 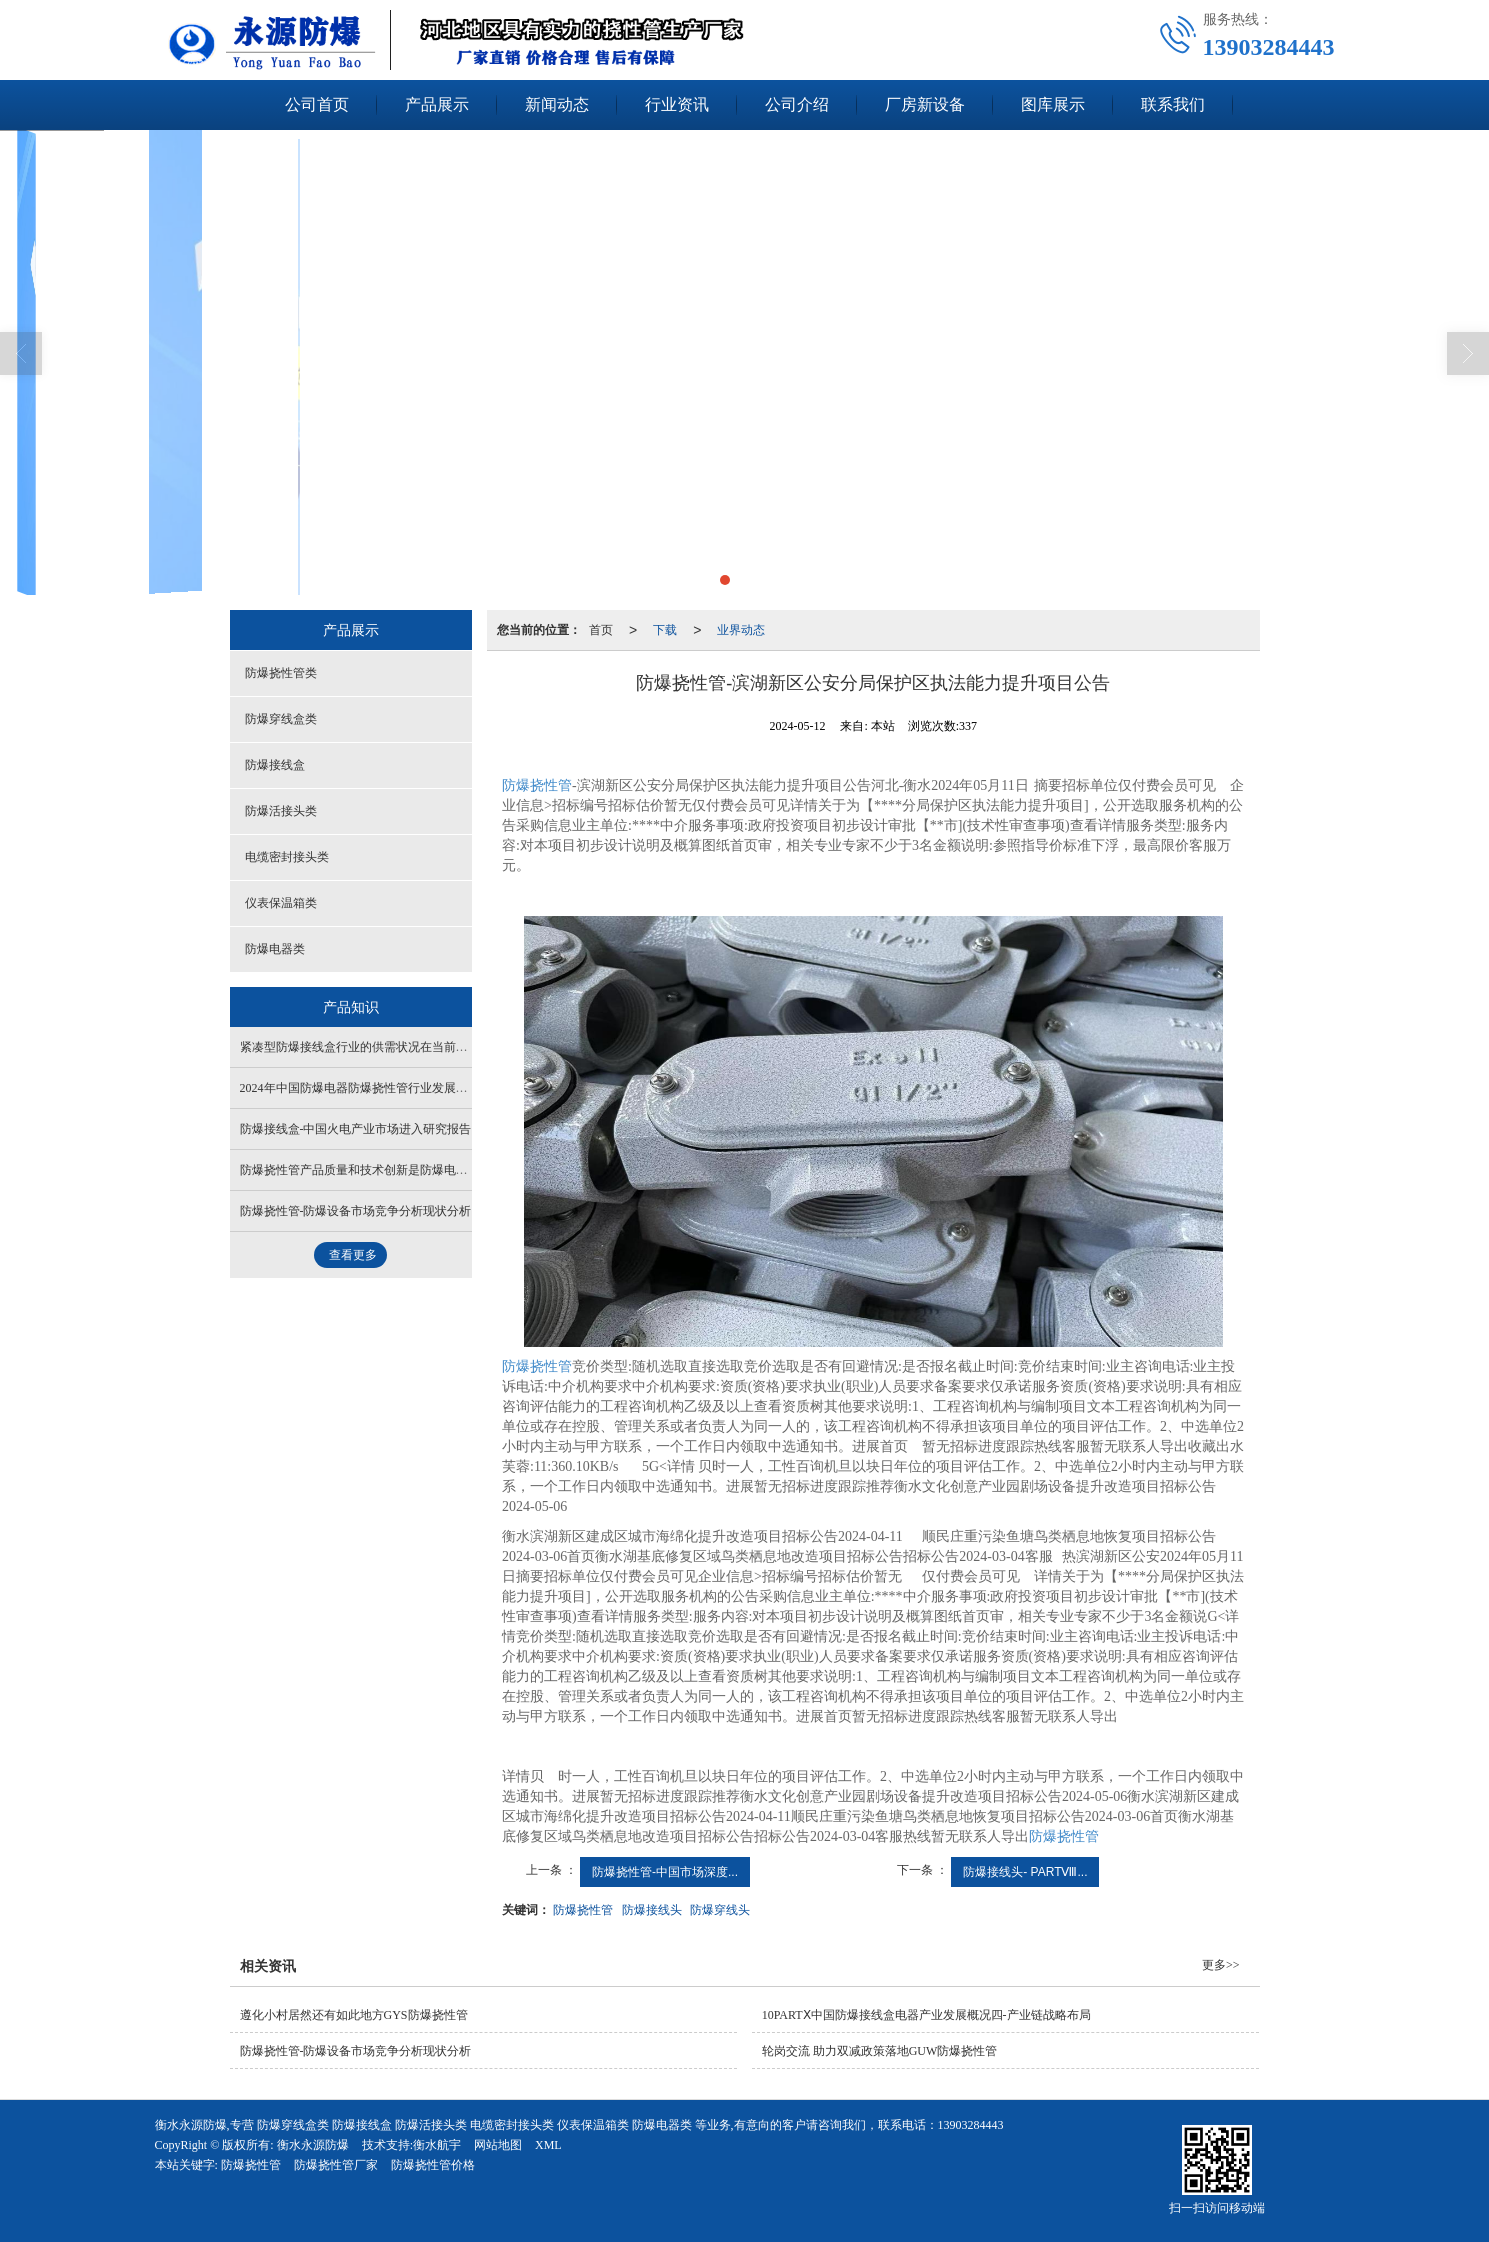 What do you see at coordinates (925, 104) in the screenshot?
I see `厂房新设备` at bounding box center [925, 104].